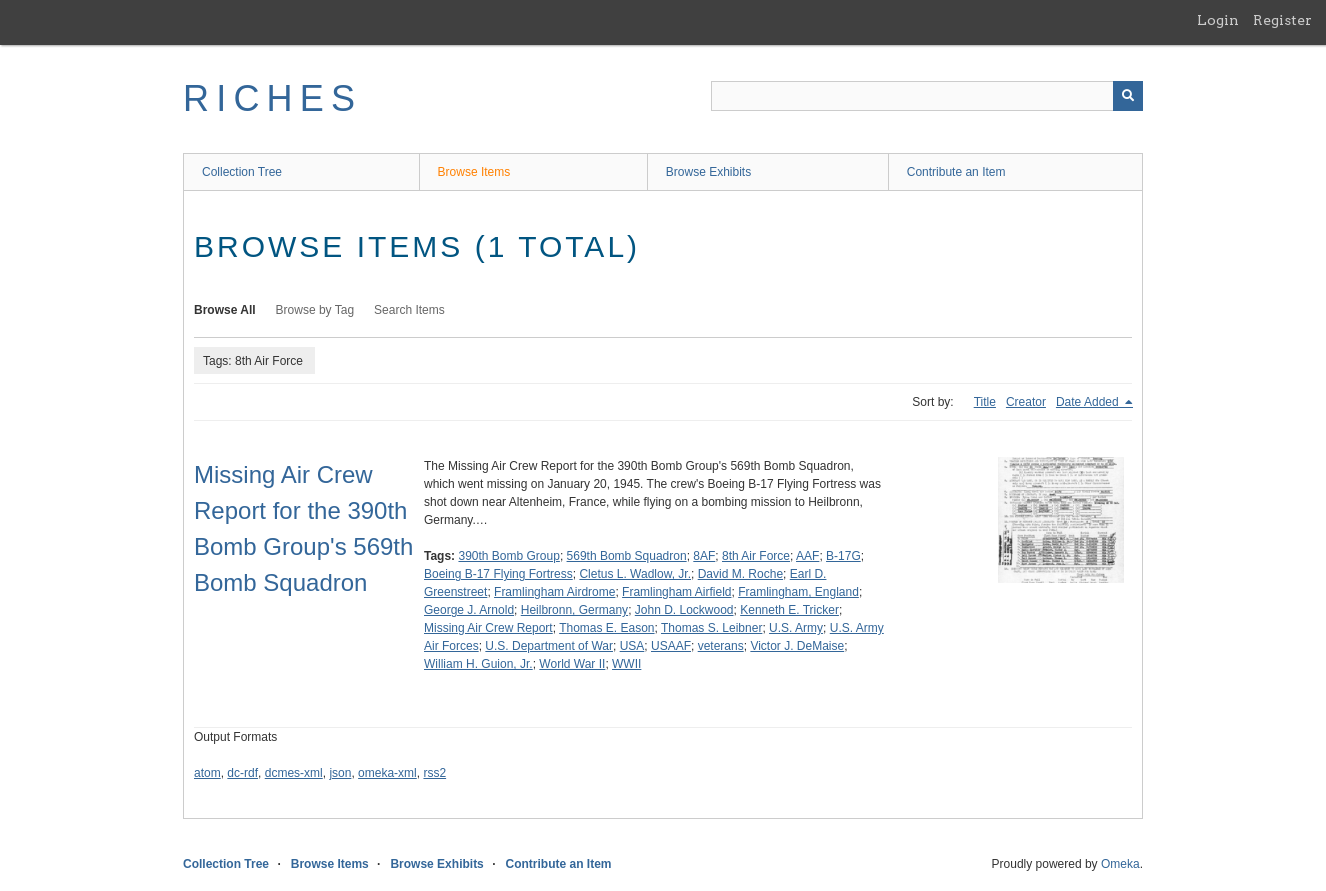 The width and height of the screenshot is (1326, 891). I want to click on [Submit], so click(1128, 96).